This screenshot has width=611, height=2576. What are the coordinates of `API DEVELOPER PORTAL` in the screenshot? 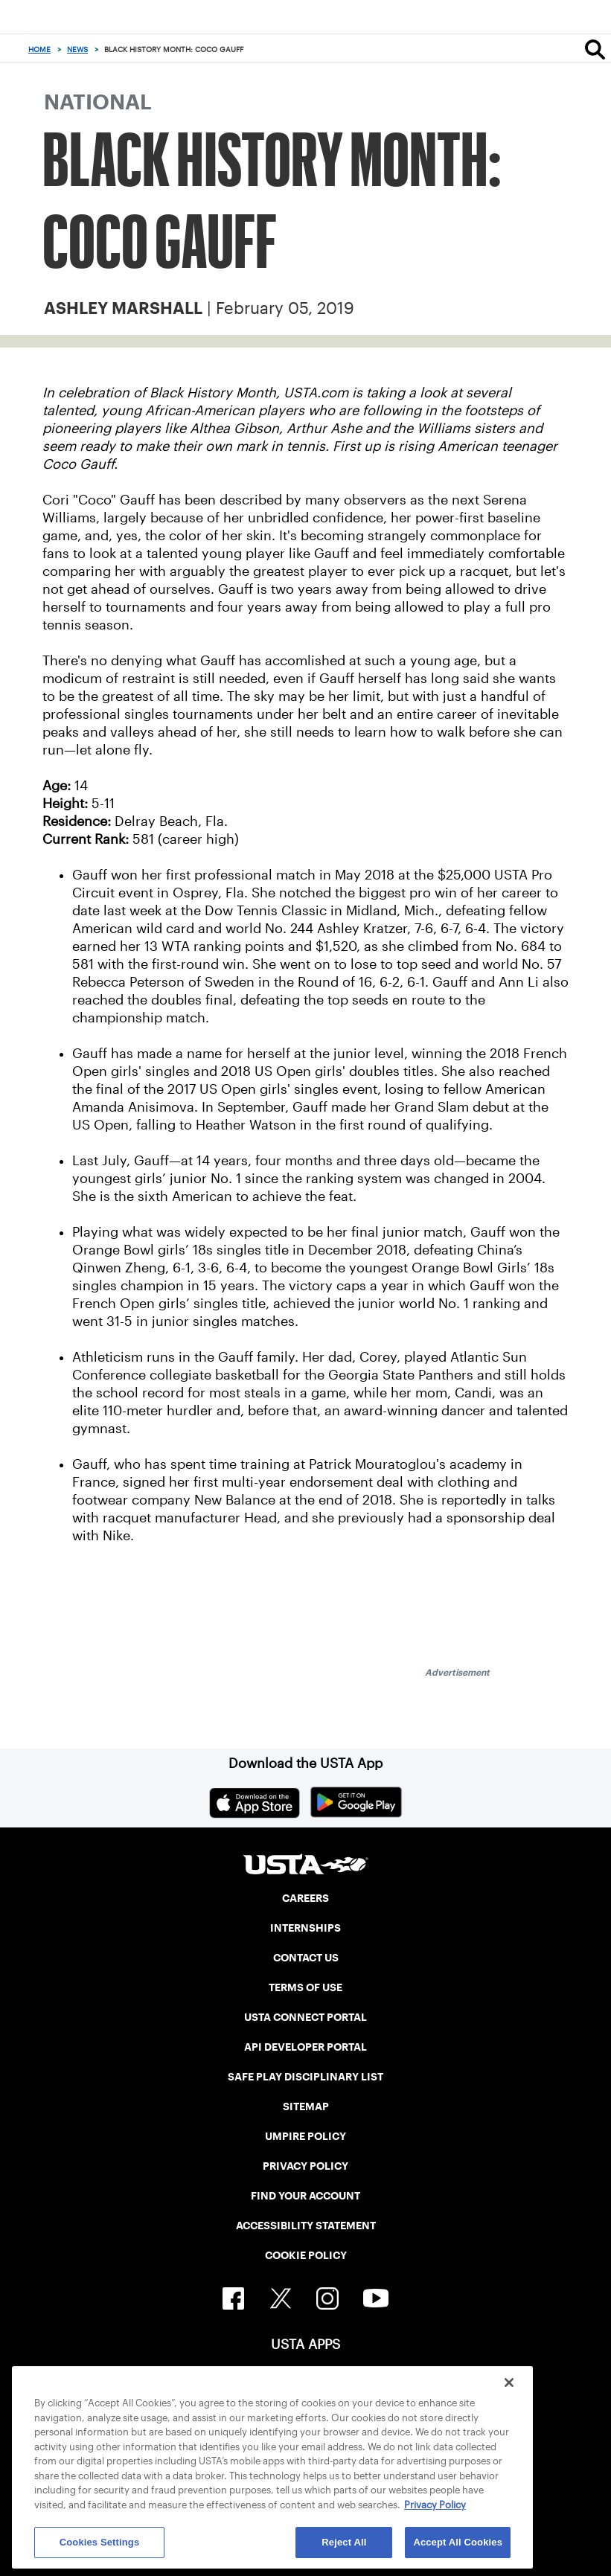 It's located at (305, 2047).